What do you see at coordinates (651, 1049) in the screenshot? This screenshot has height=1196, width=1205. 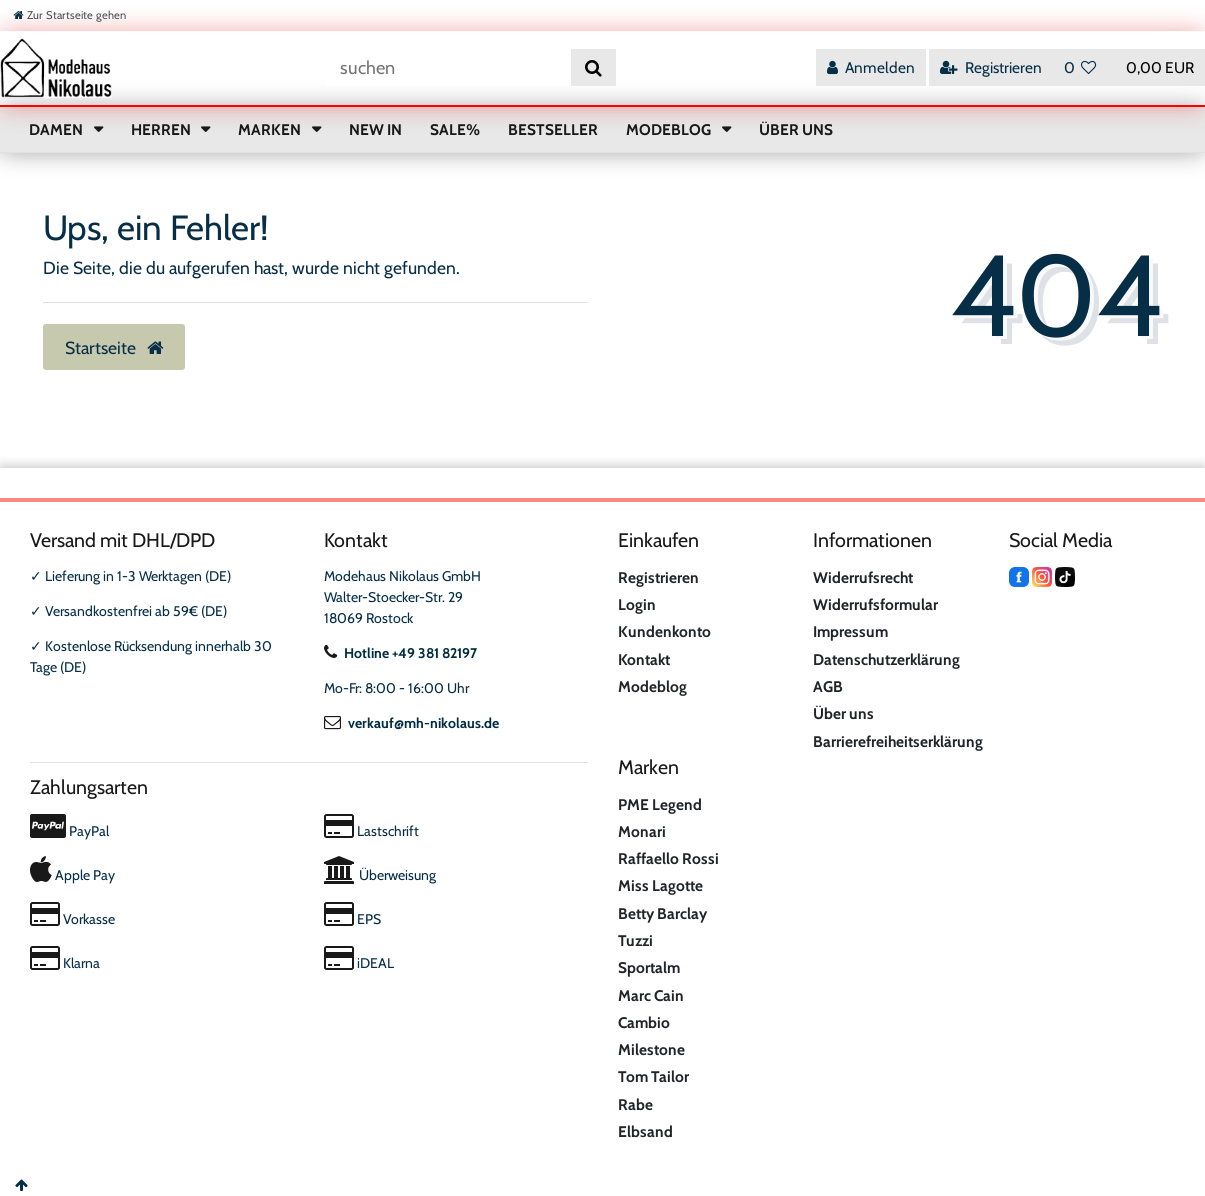 I see `Milestone` at bounding box center [651, 1049].